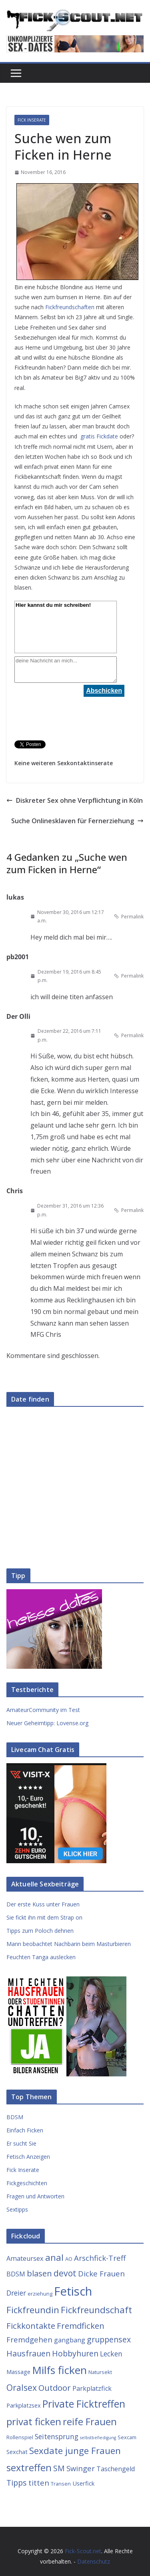  Describe the element at coordinates (65, 2273) in the screenshot. I see `devot [devot (10 Einträge)]` at that location.